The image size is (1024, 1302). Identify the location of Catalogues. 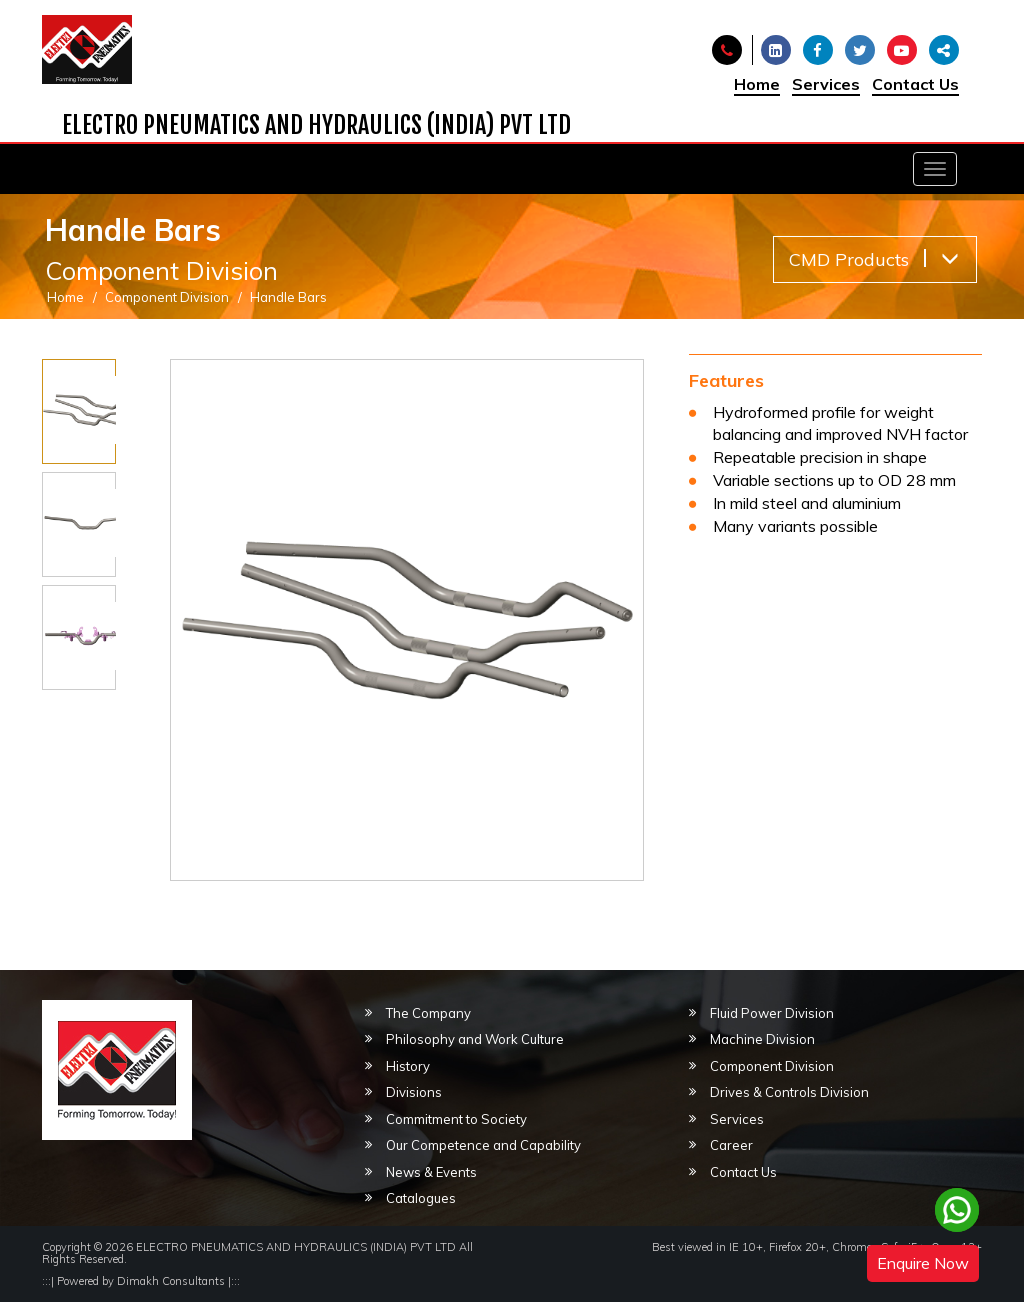
(421, 1198).